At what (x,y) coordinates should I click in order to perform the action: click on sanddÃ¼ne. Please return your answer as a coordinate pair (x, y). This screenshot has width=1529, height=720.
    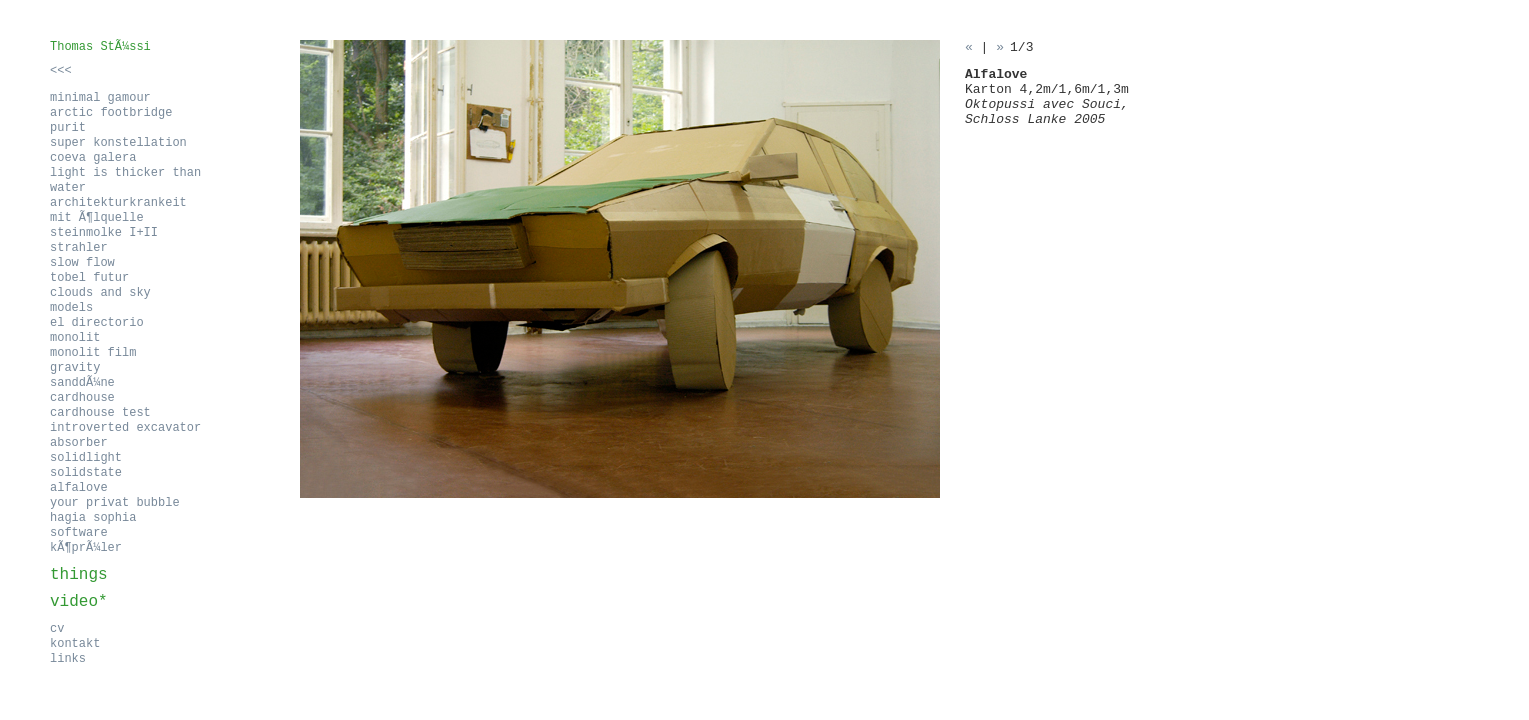
    Looking at the image, I should click on (82, 383).